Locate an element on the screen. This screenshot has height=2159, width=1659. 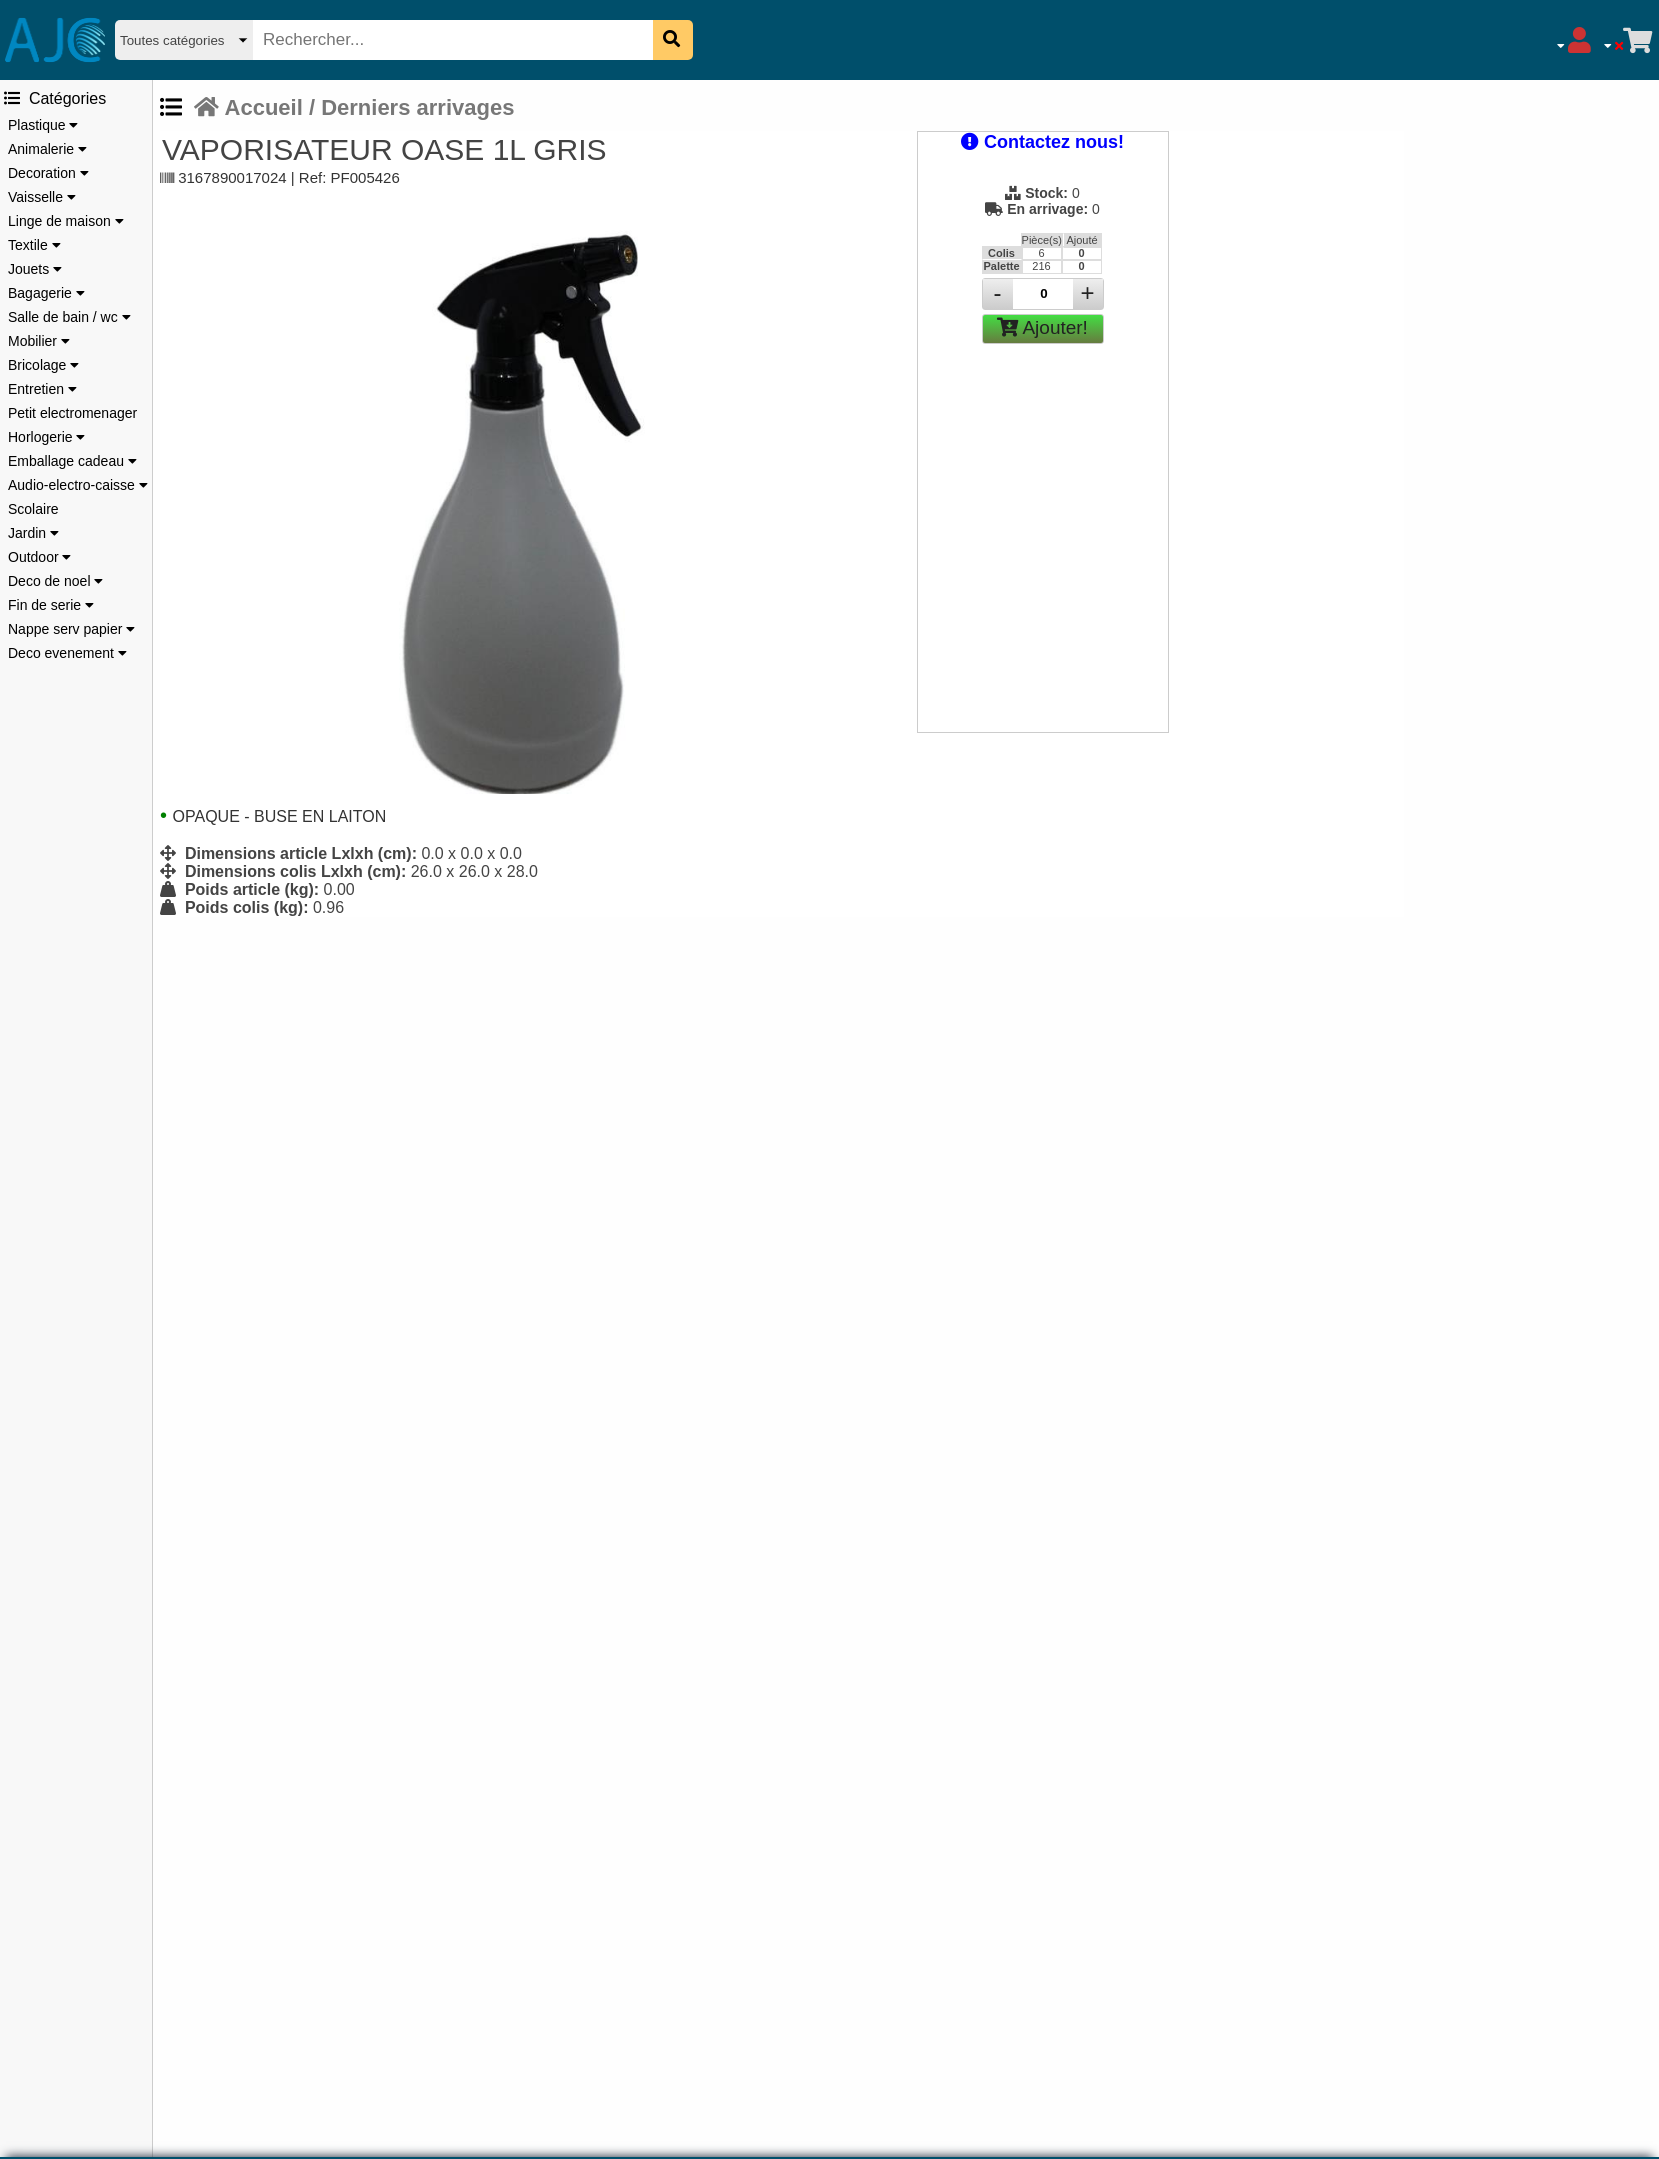
Bagagerie is located at coordinates (46, 293).